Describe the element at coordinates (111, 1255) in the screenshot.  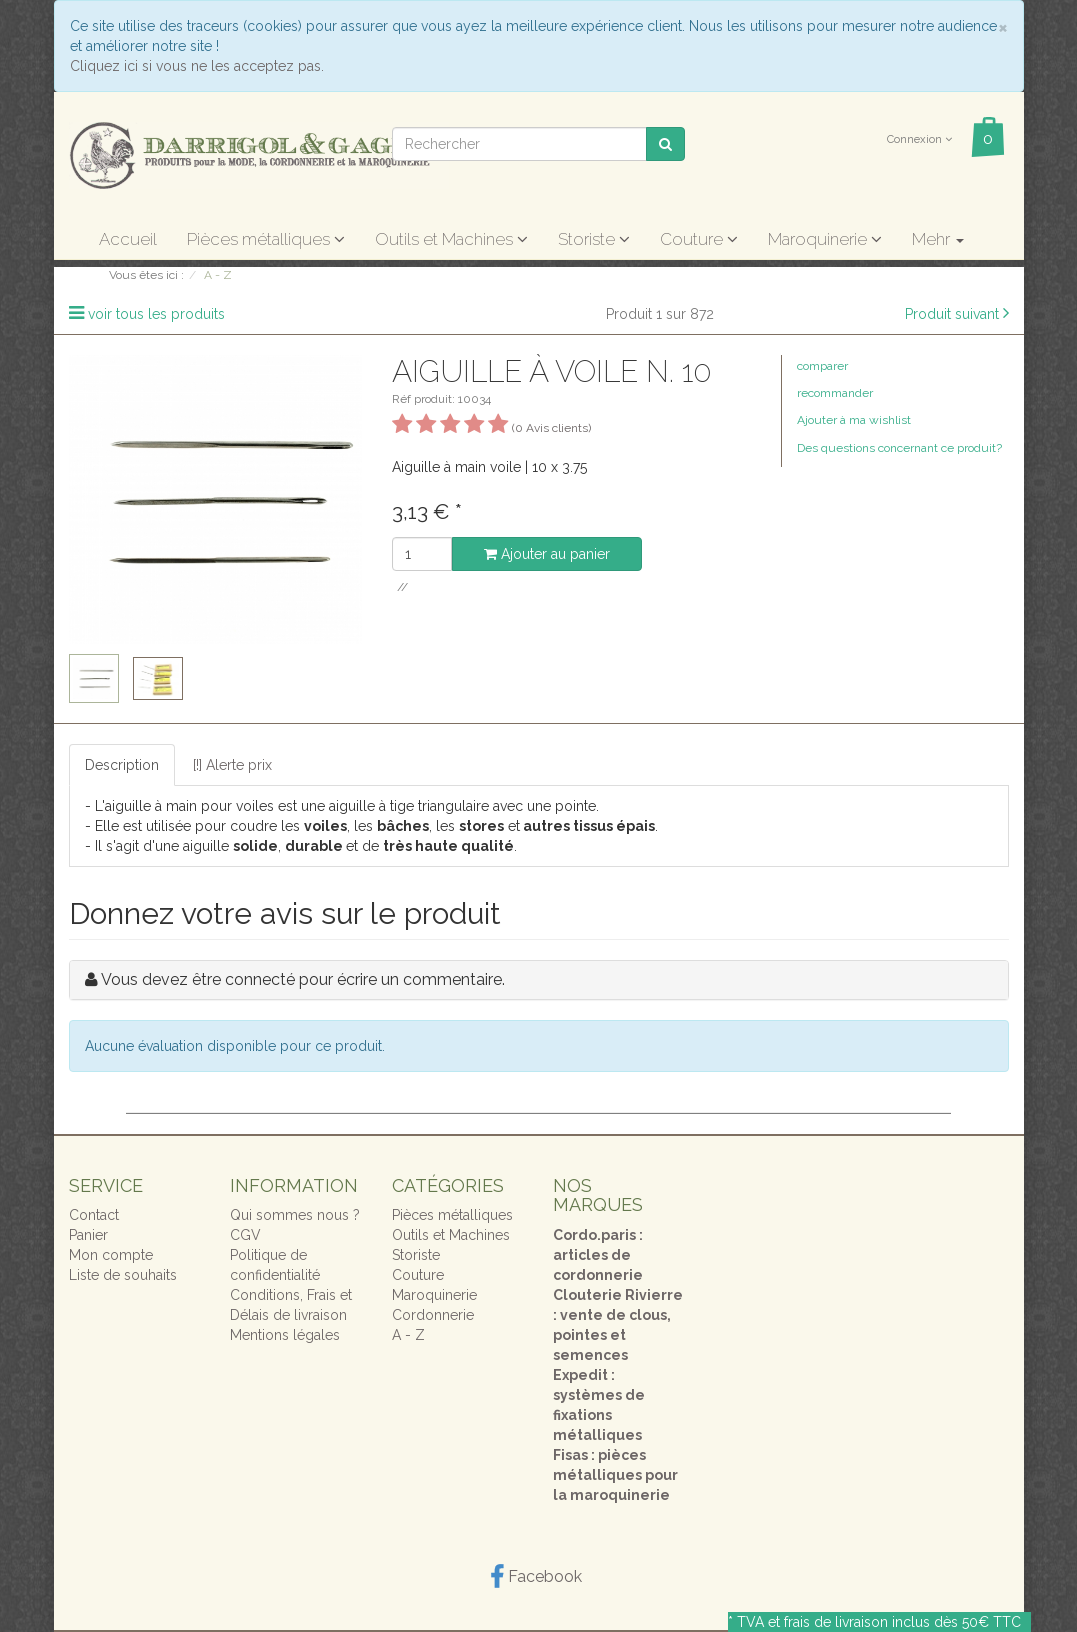
I see `Mon compte` at that location.